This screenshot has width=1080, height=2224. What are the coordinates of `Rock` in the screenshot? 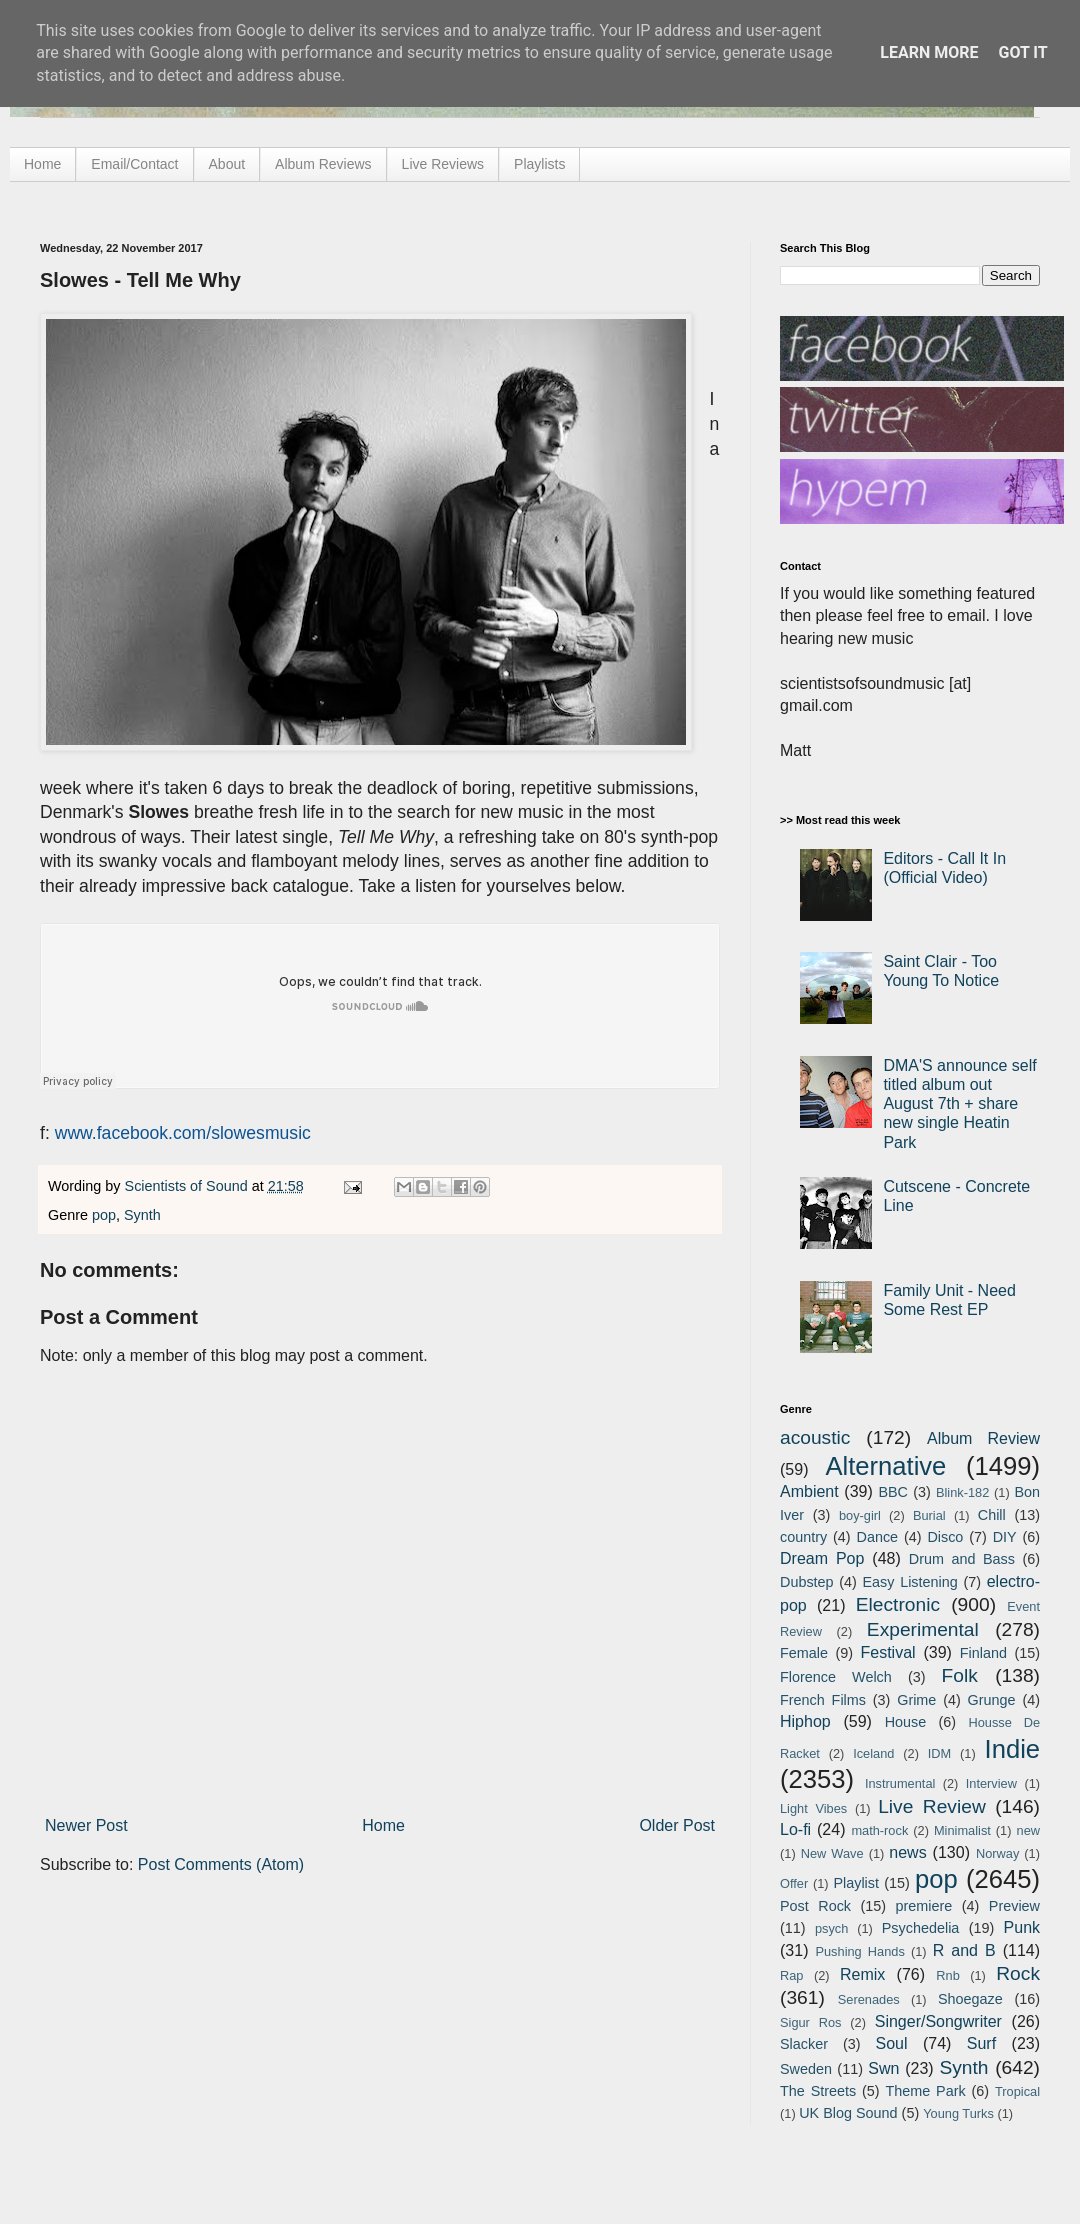 It's located at (1018, 1973).